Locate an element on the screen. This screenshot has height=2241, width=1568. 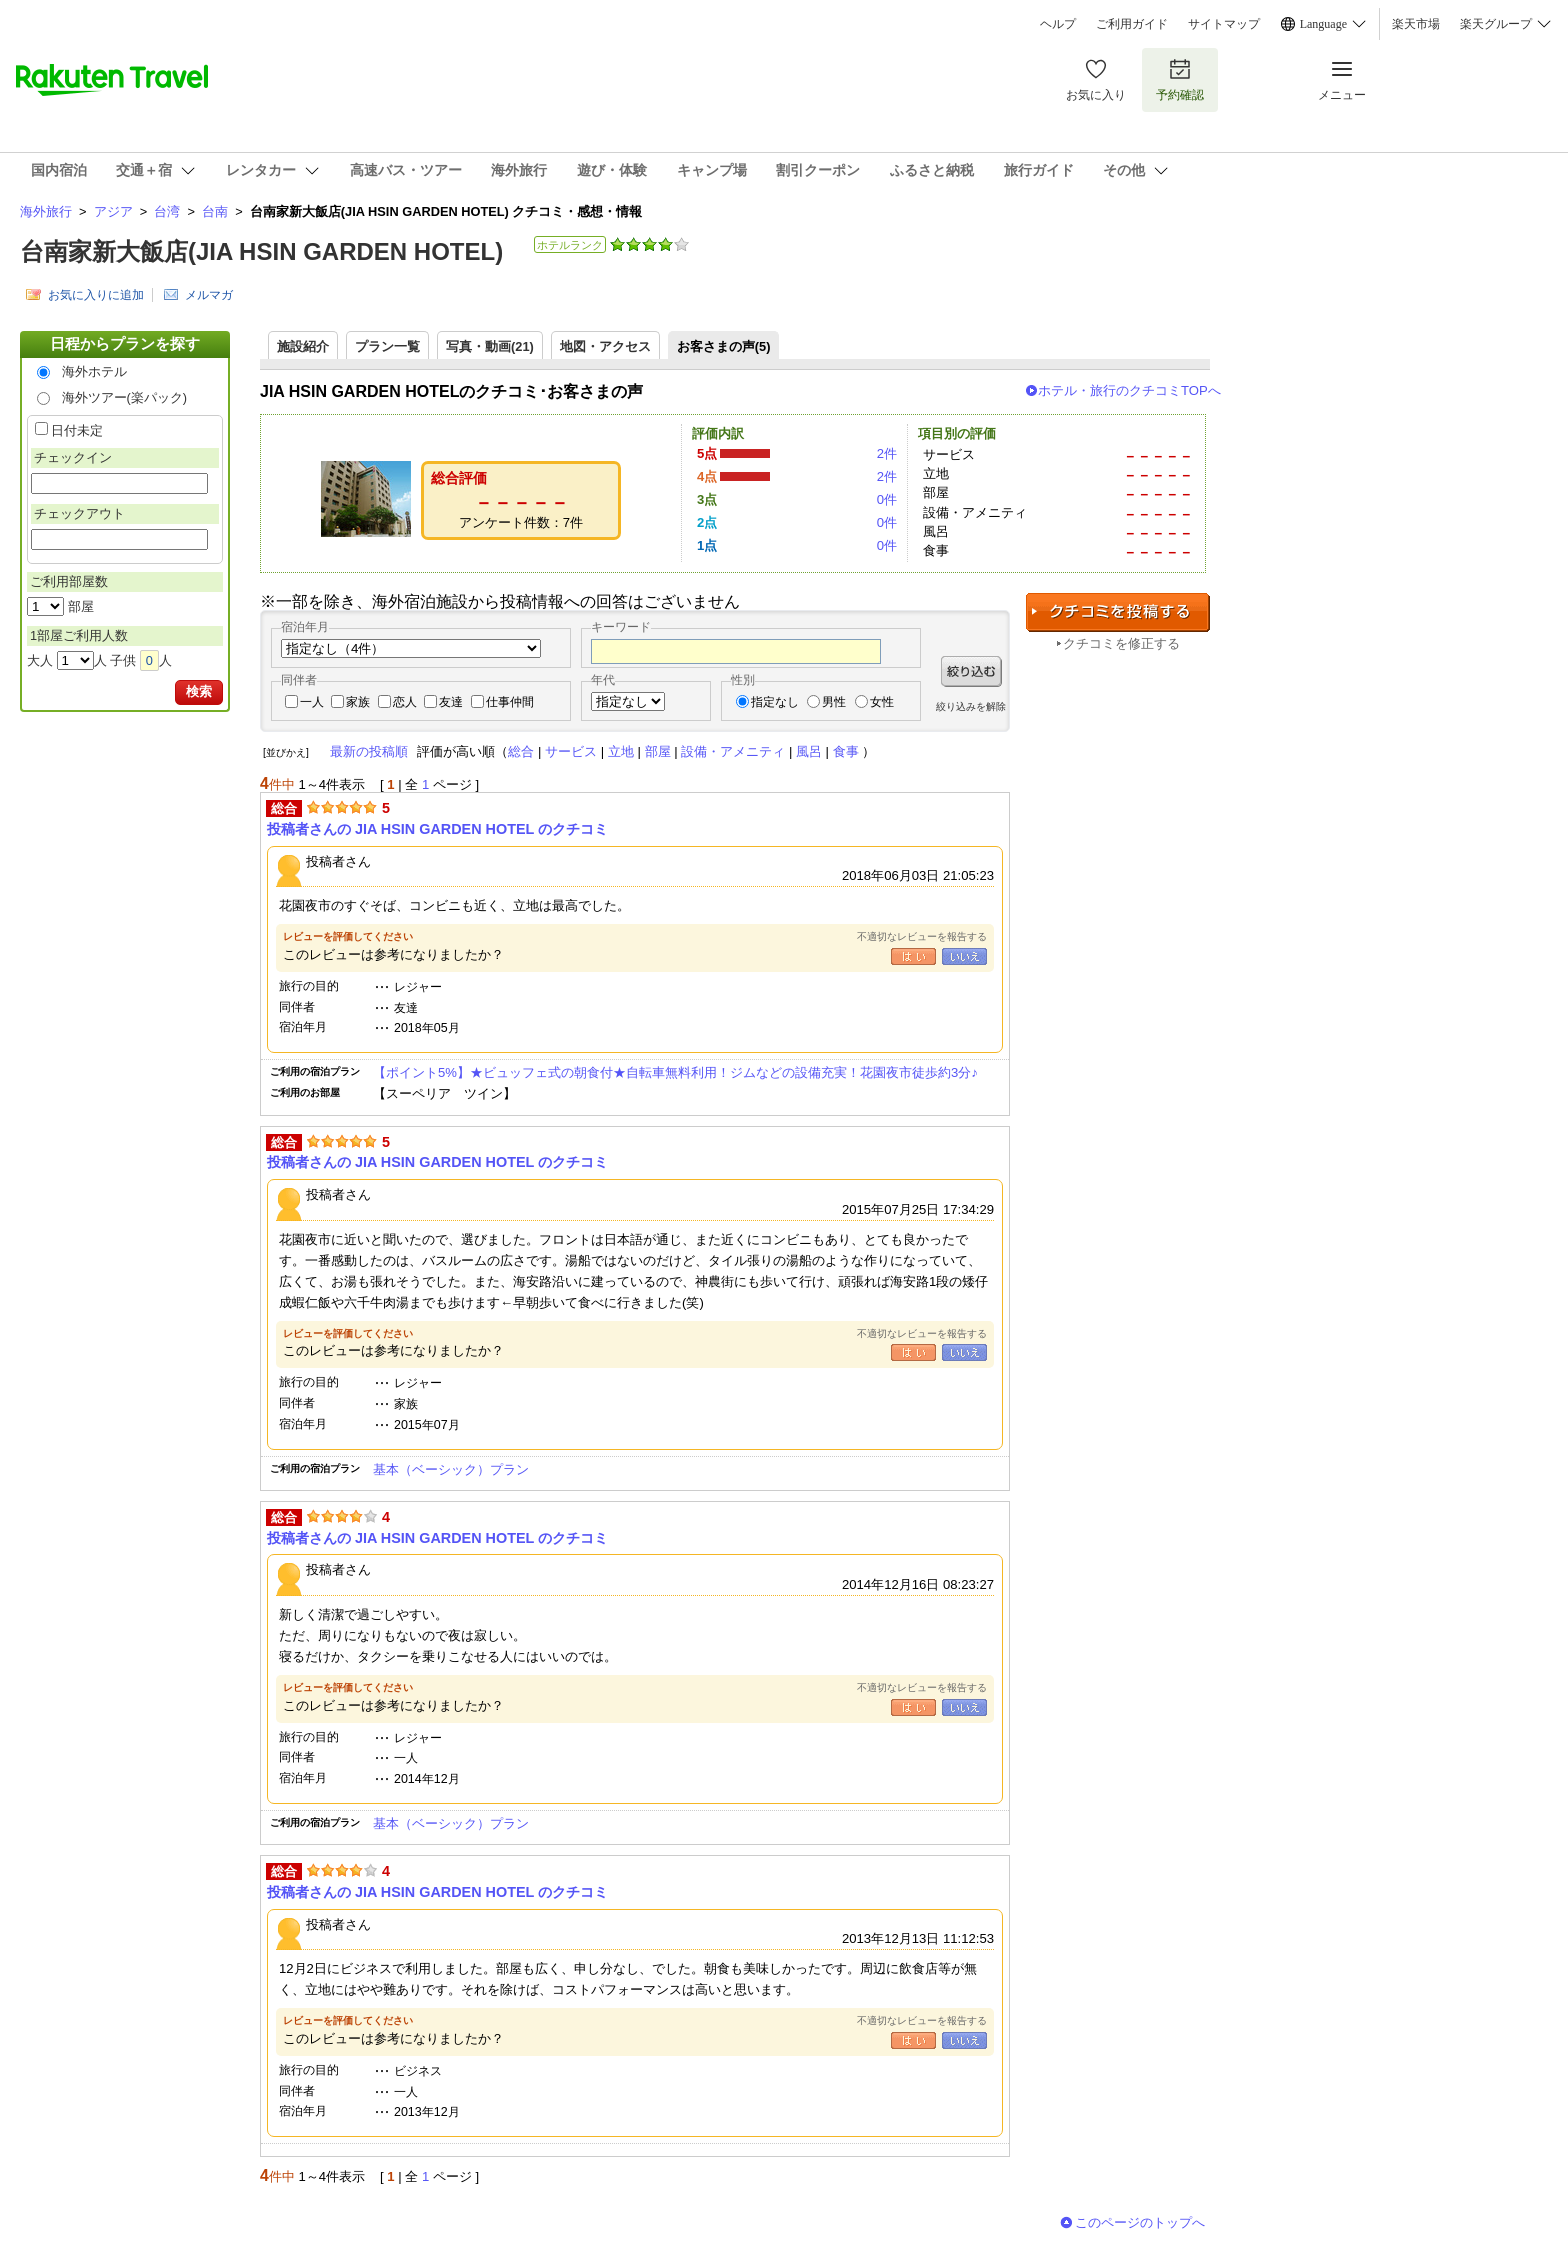
最新の投稿順 is located at coordinates (369, 751).